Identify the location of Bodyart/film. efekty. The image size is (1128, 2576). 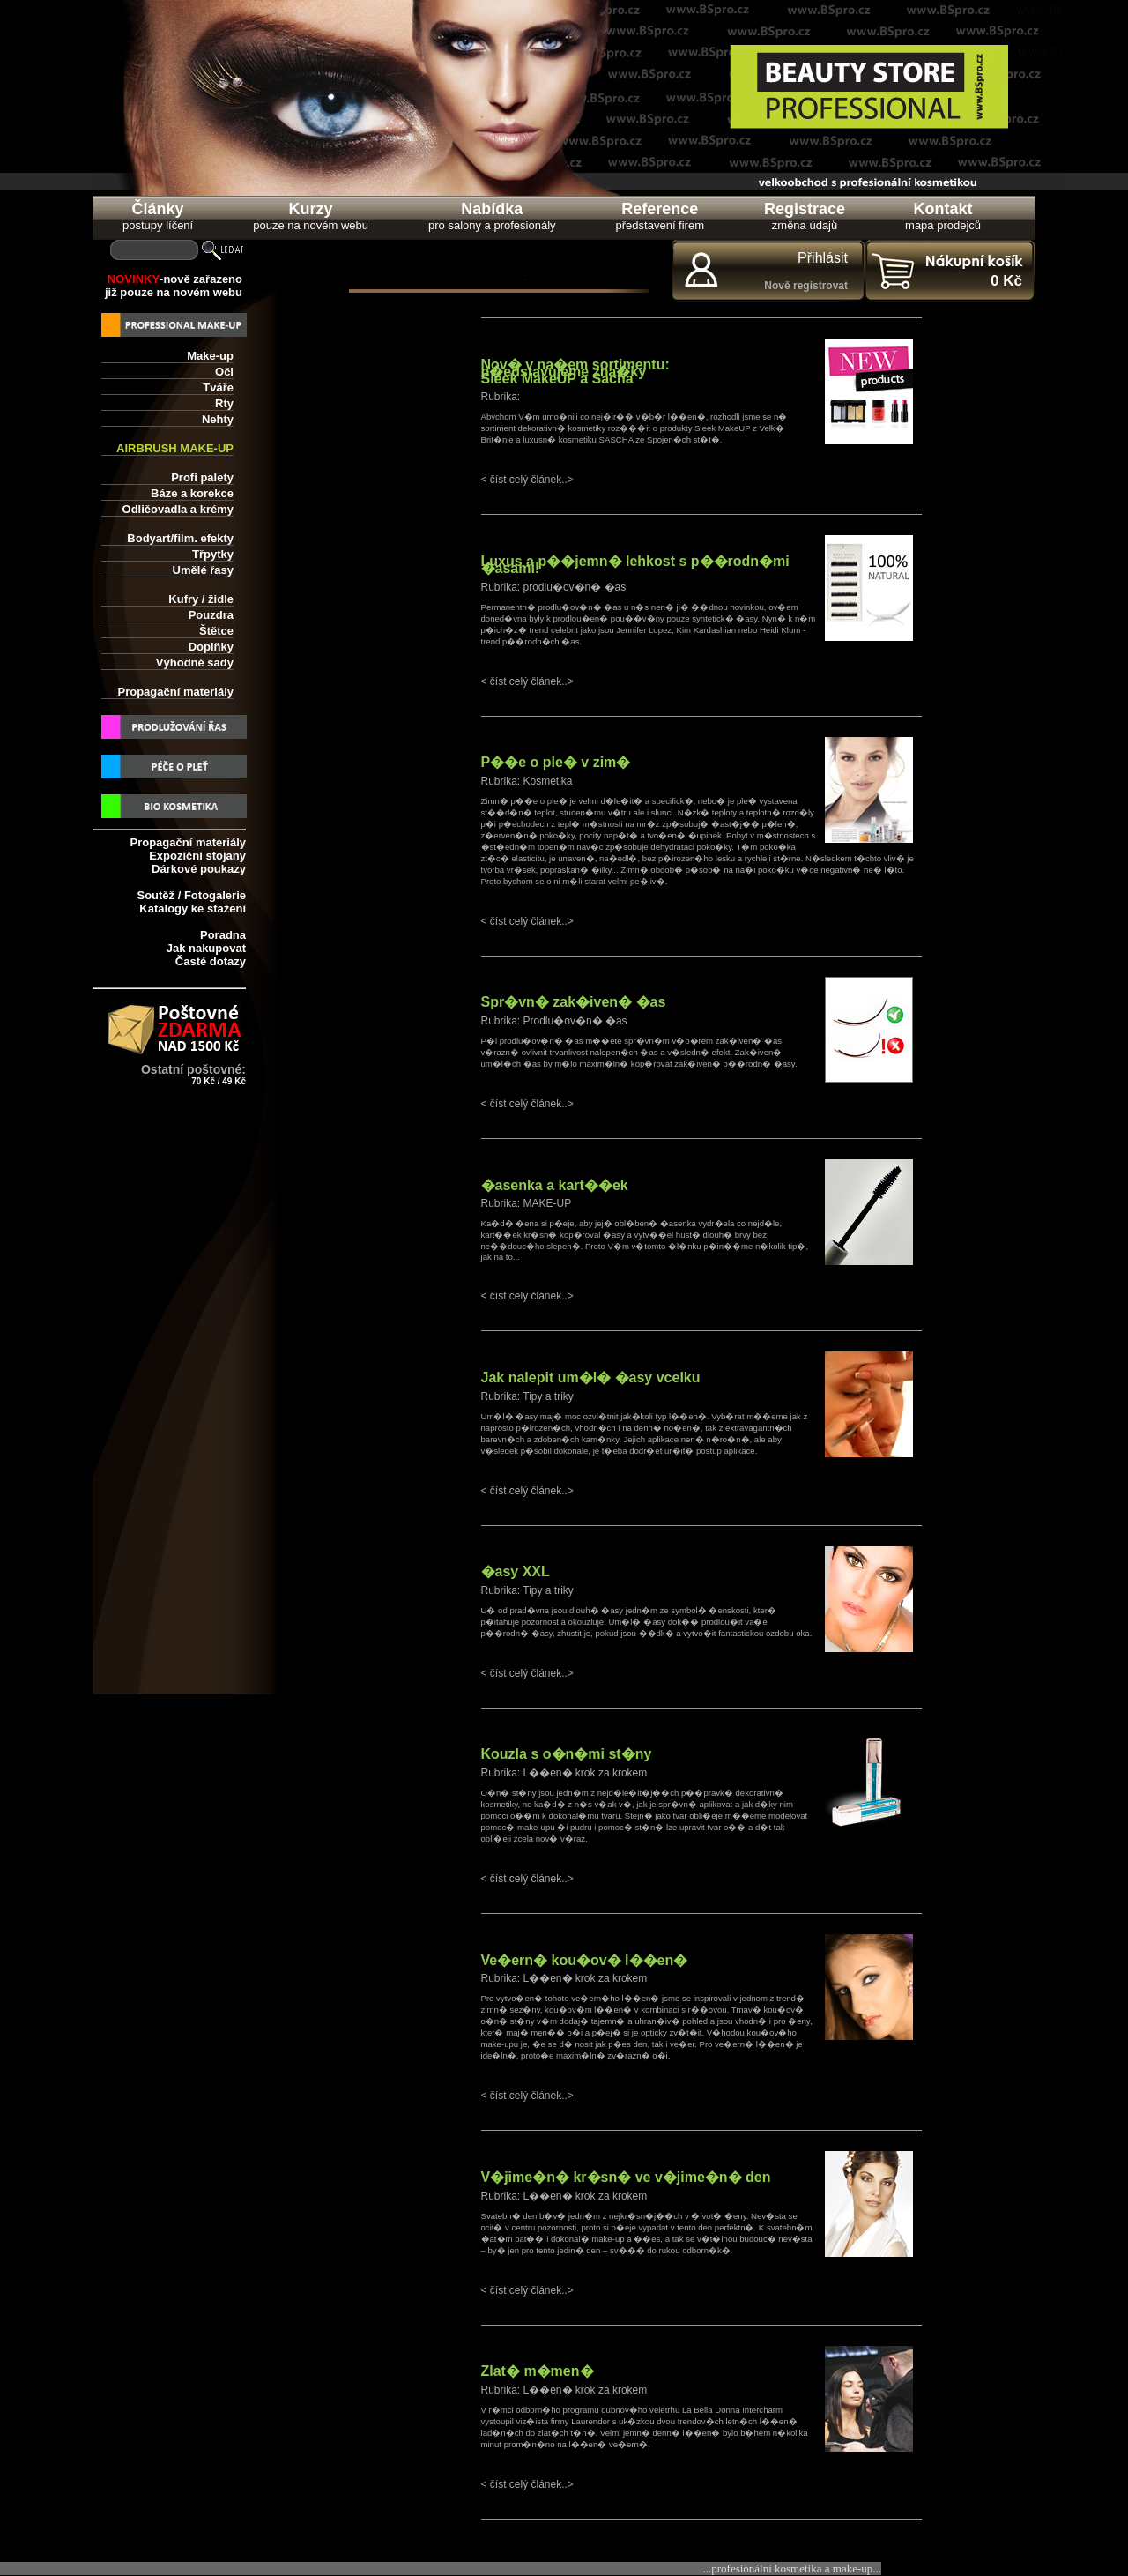
(180, 538).